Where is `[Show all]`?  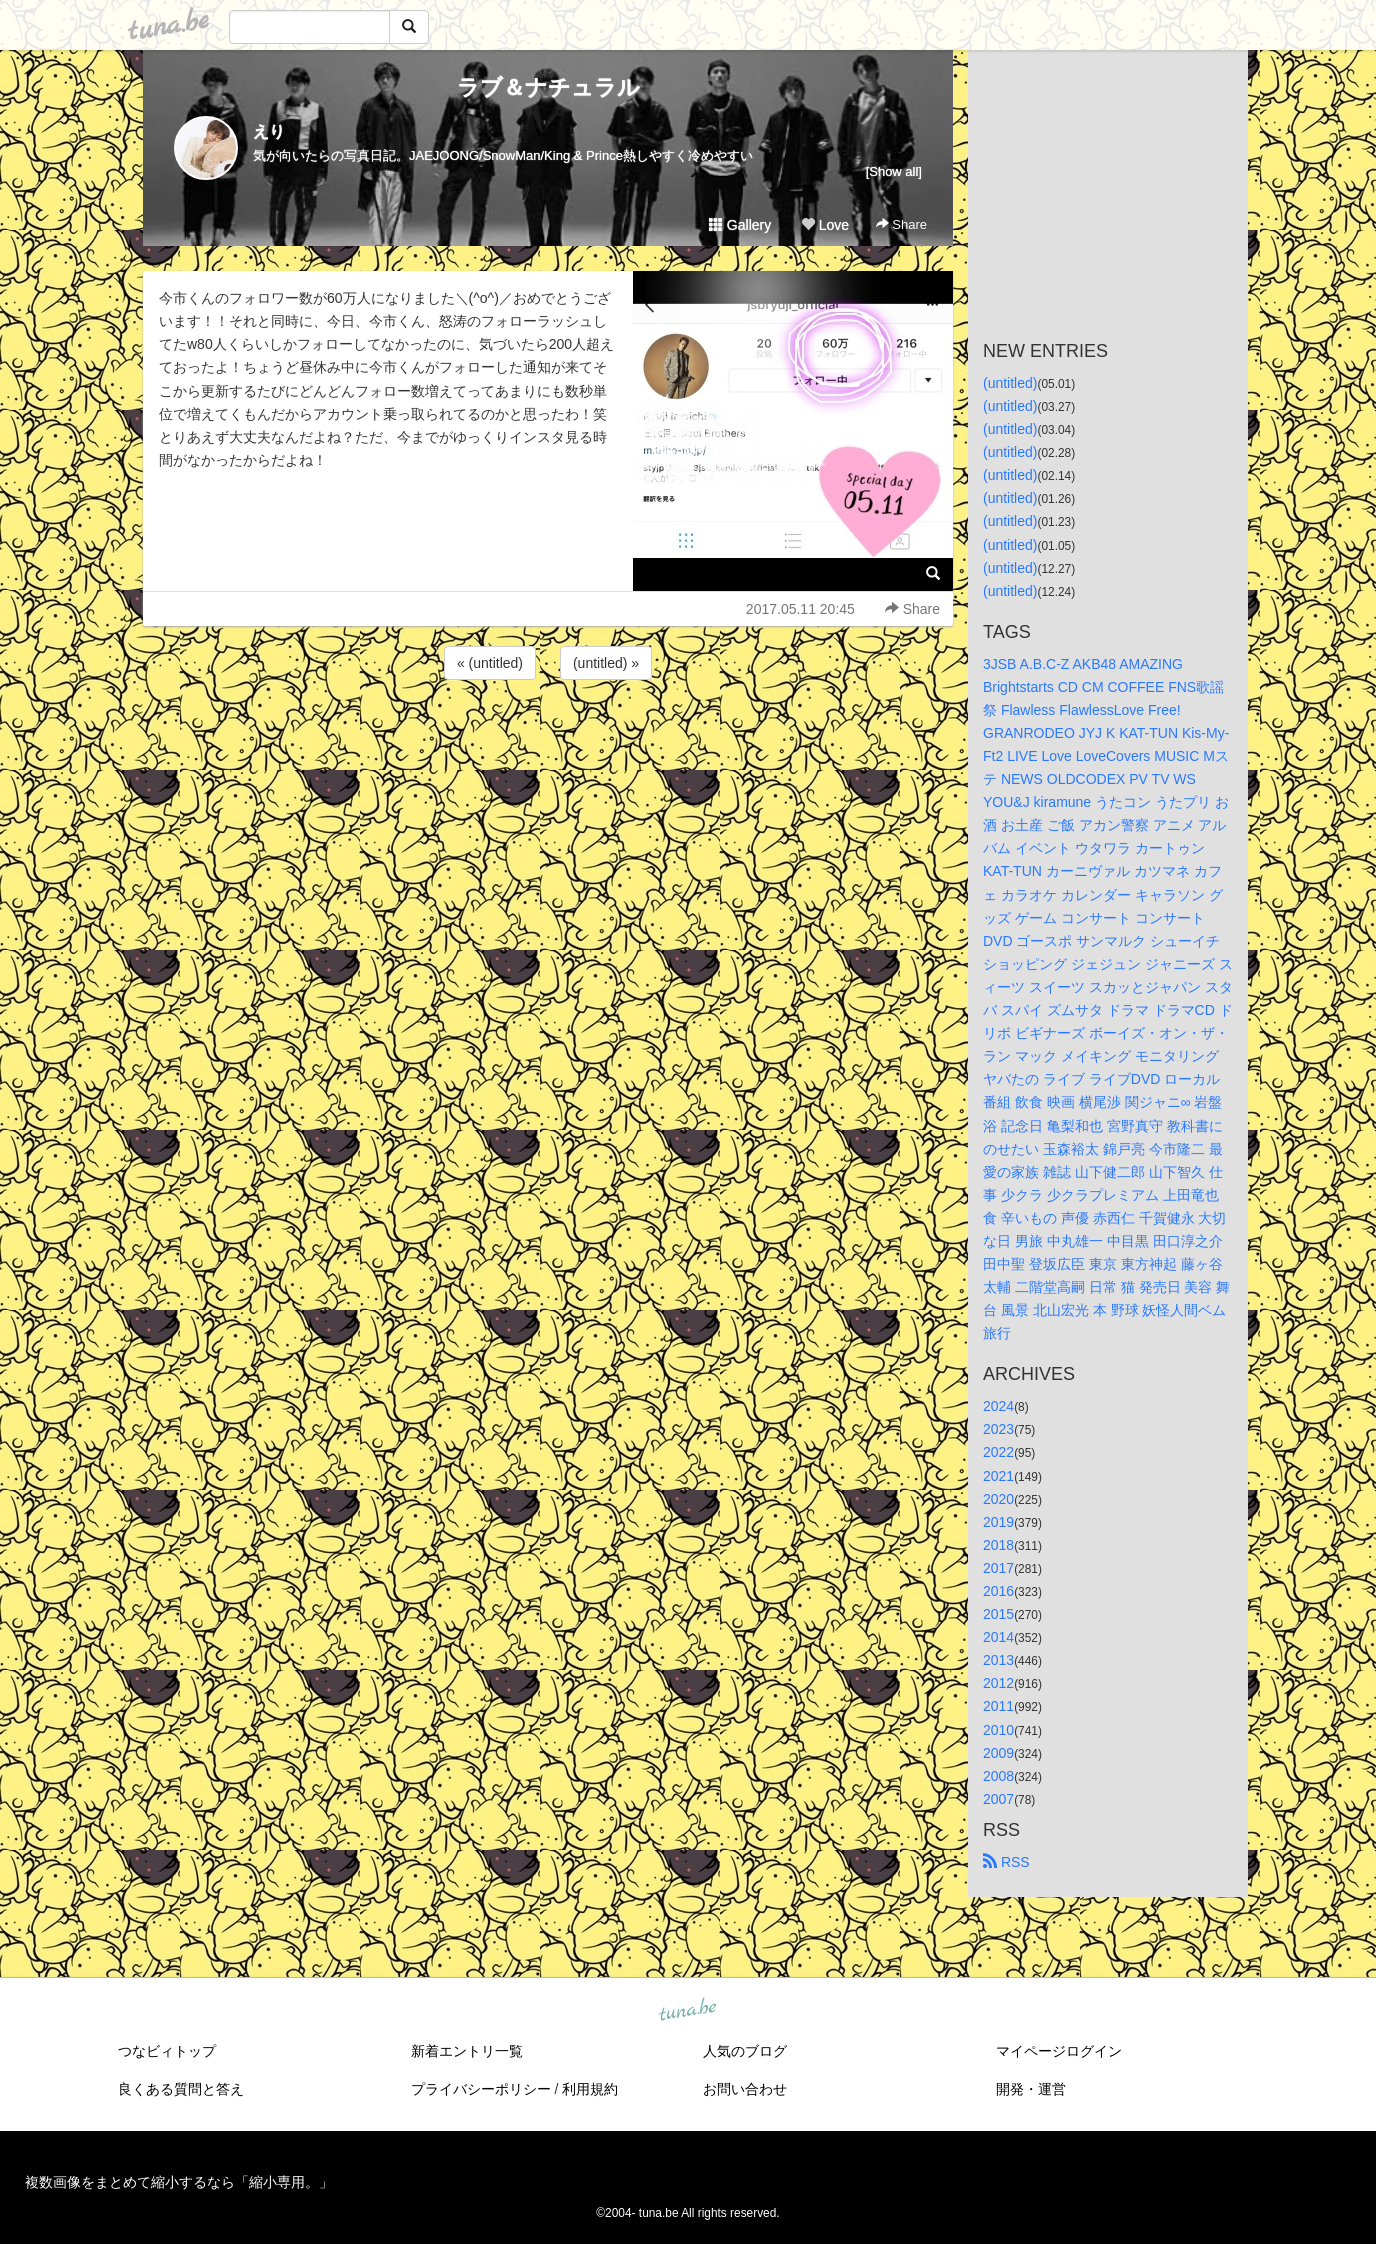
[Show all] is located at coordinates (894, 171).